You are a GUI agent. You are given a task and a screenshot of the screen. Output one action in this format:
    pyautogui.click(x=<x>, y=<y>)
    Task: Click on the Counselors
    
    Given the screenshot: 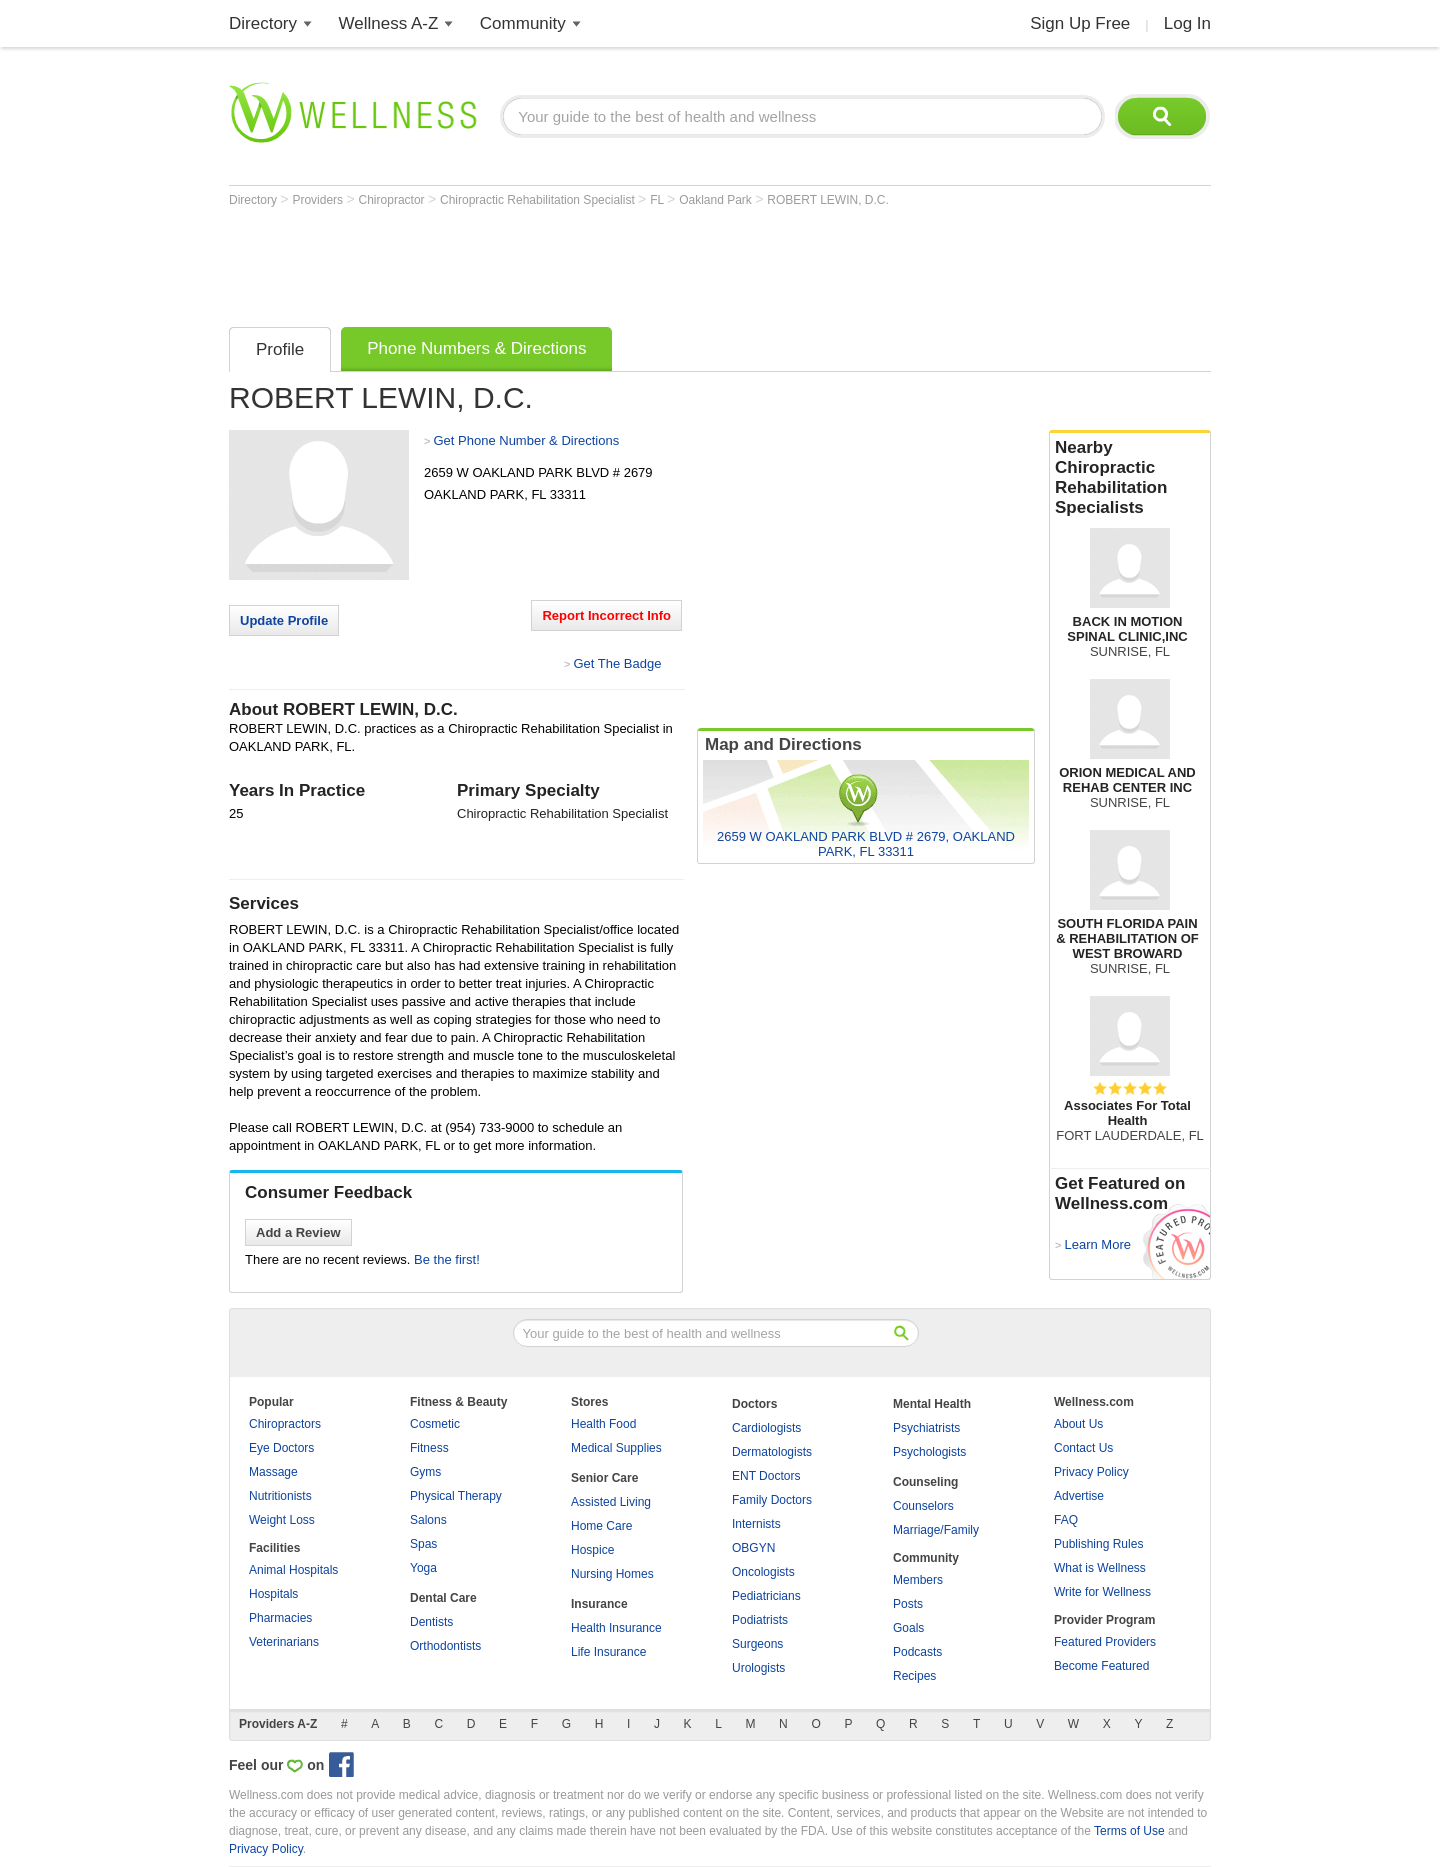 What is the action you would take?
    pyautogui.click(x=923, y=1506)
    